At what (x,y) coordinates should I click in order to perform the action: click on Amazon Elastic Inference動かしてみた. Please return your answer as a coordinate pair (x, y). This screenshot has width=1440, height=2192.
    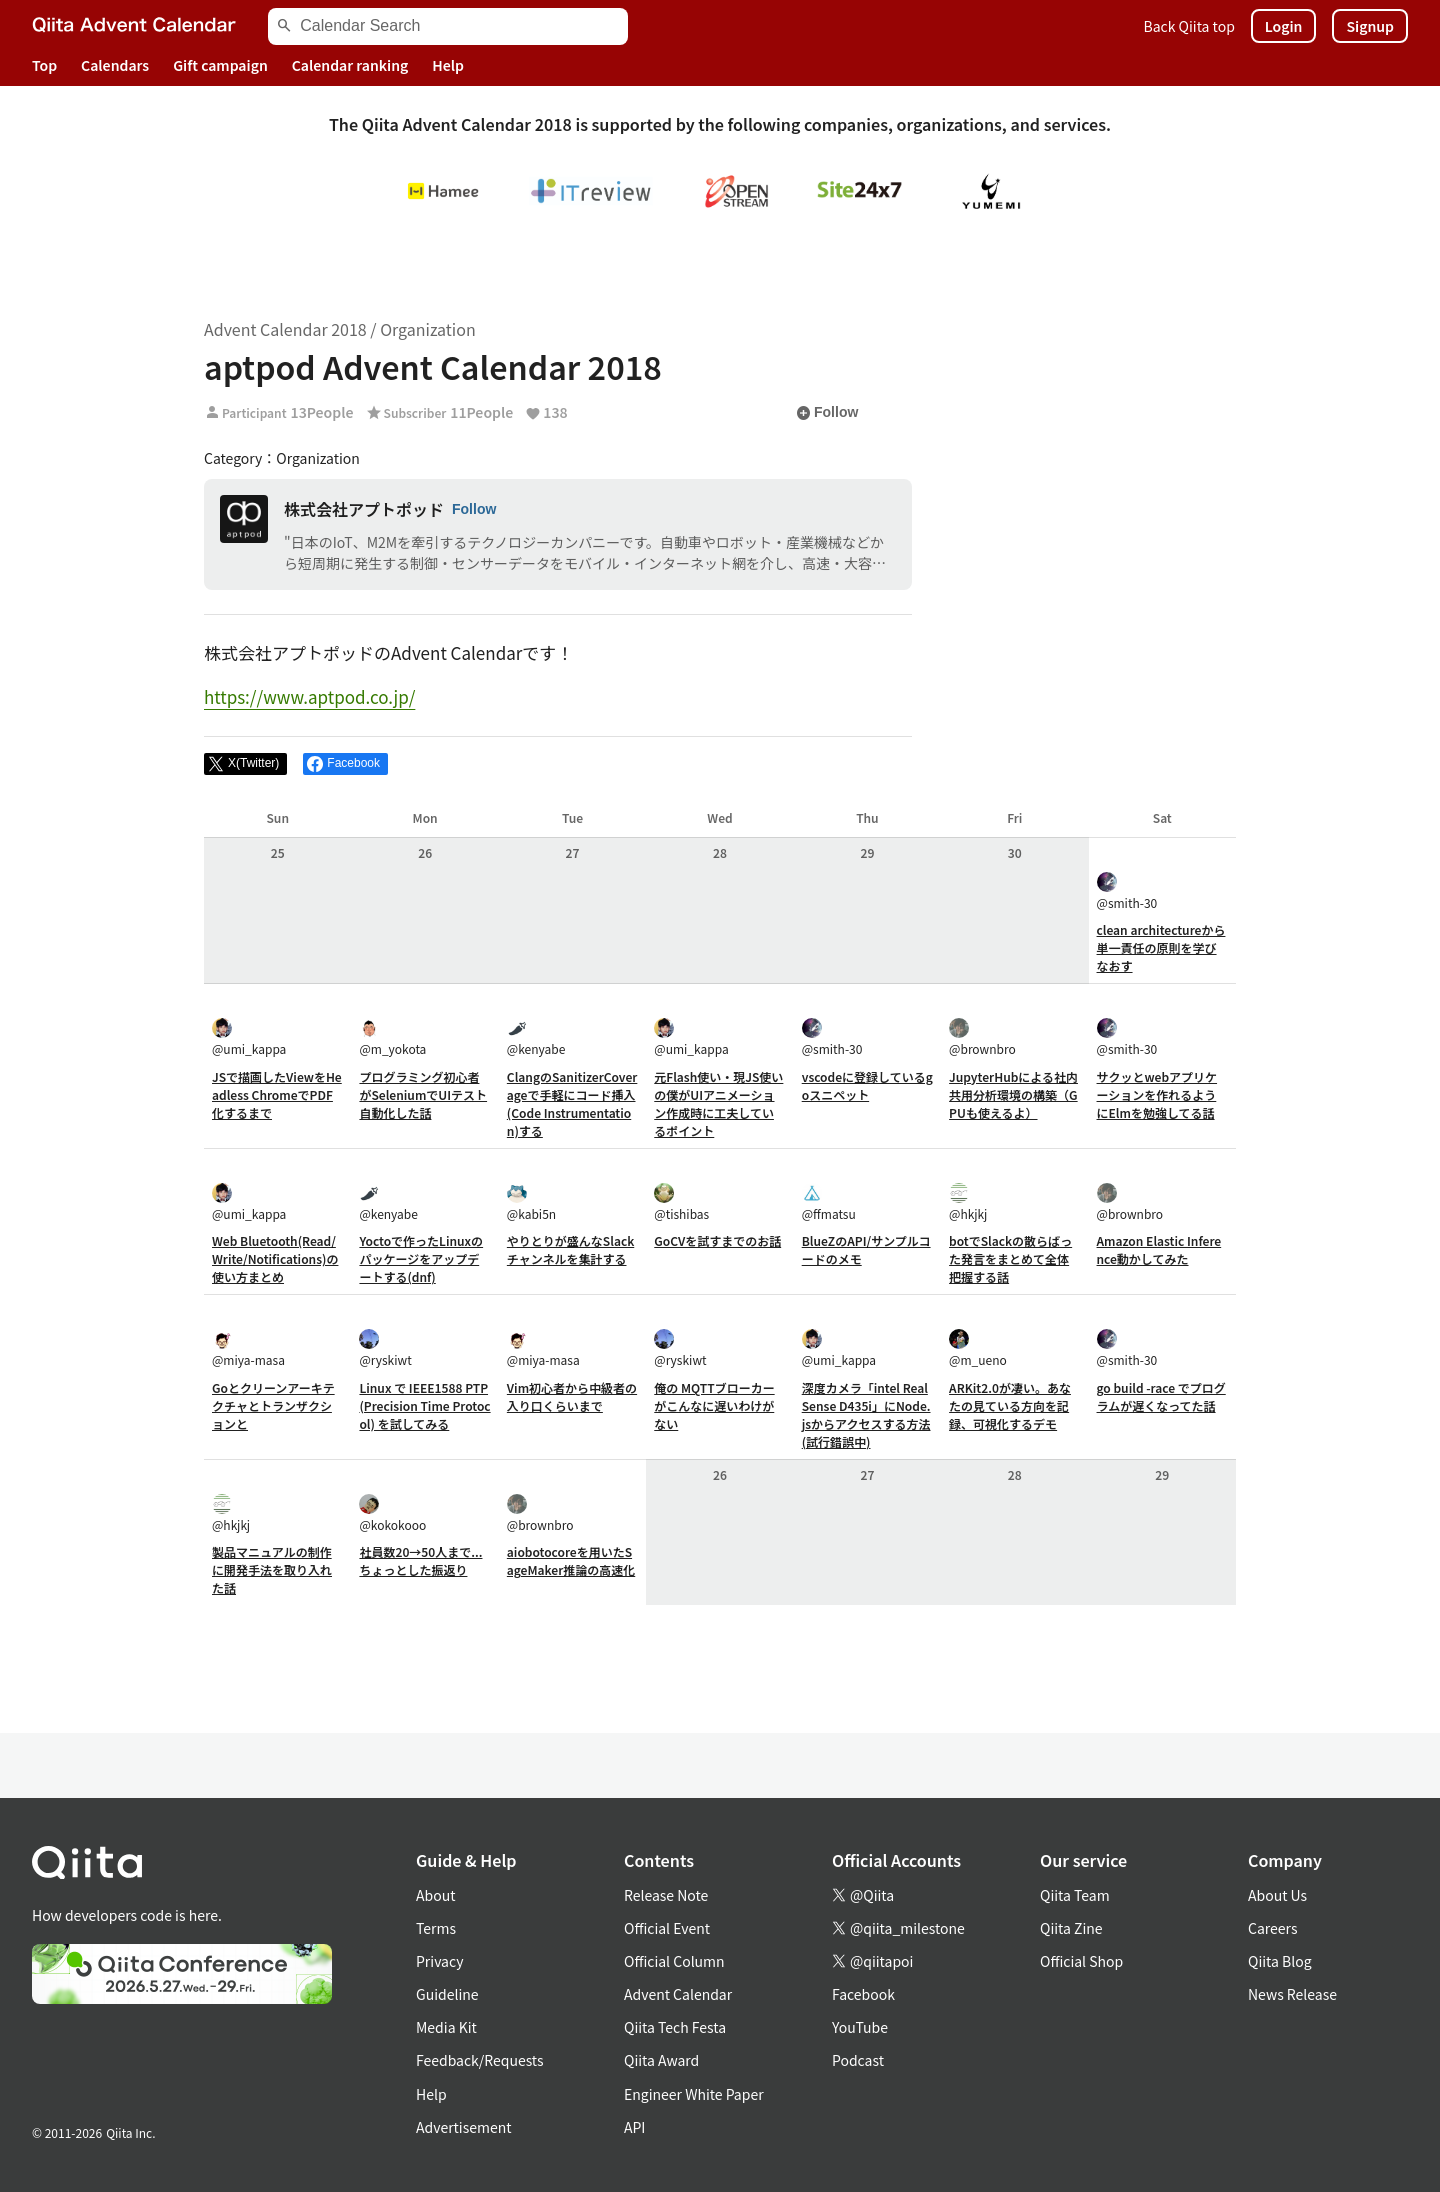
    Looking at the image, I should click on (1159, 1249).